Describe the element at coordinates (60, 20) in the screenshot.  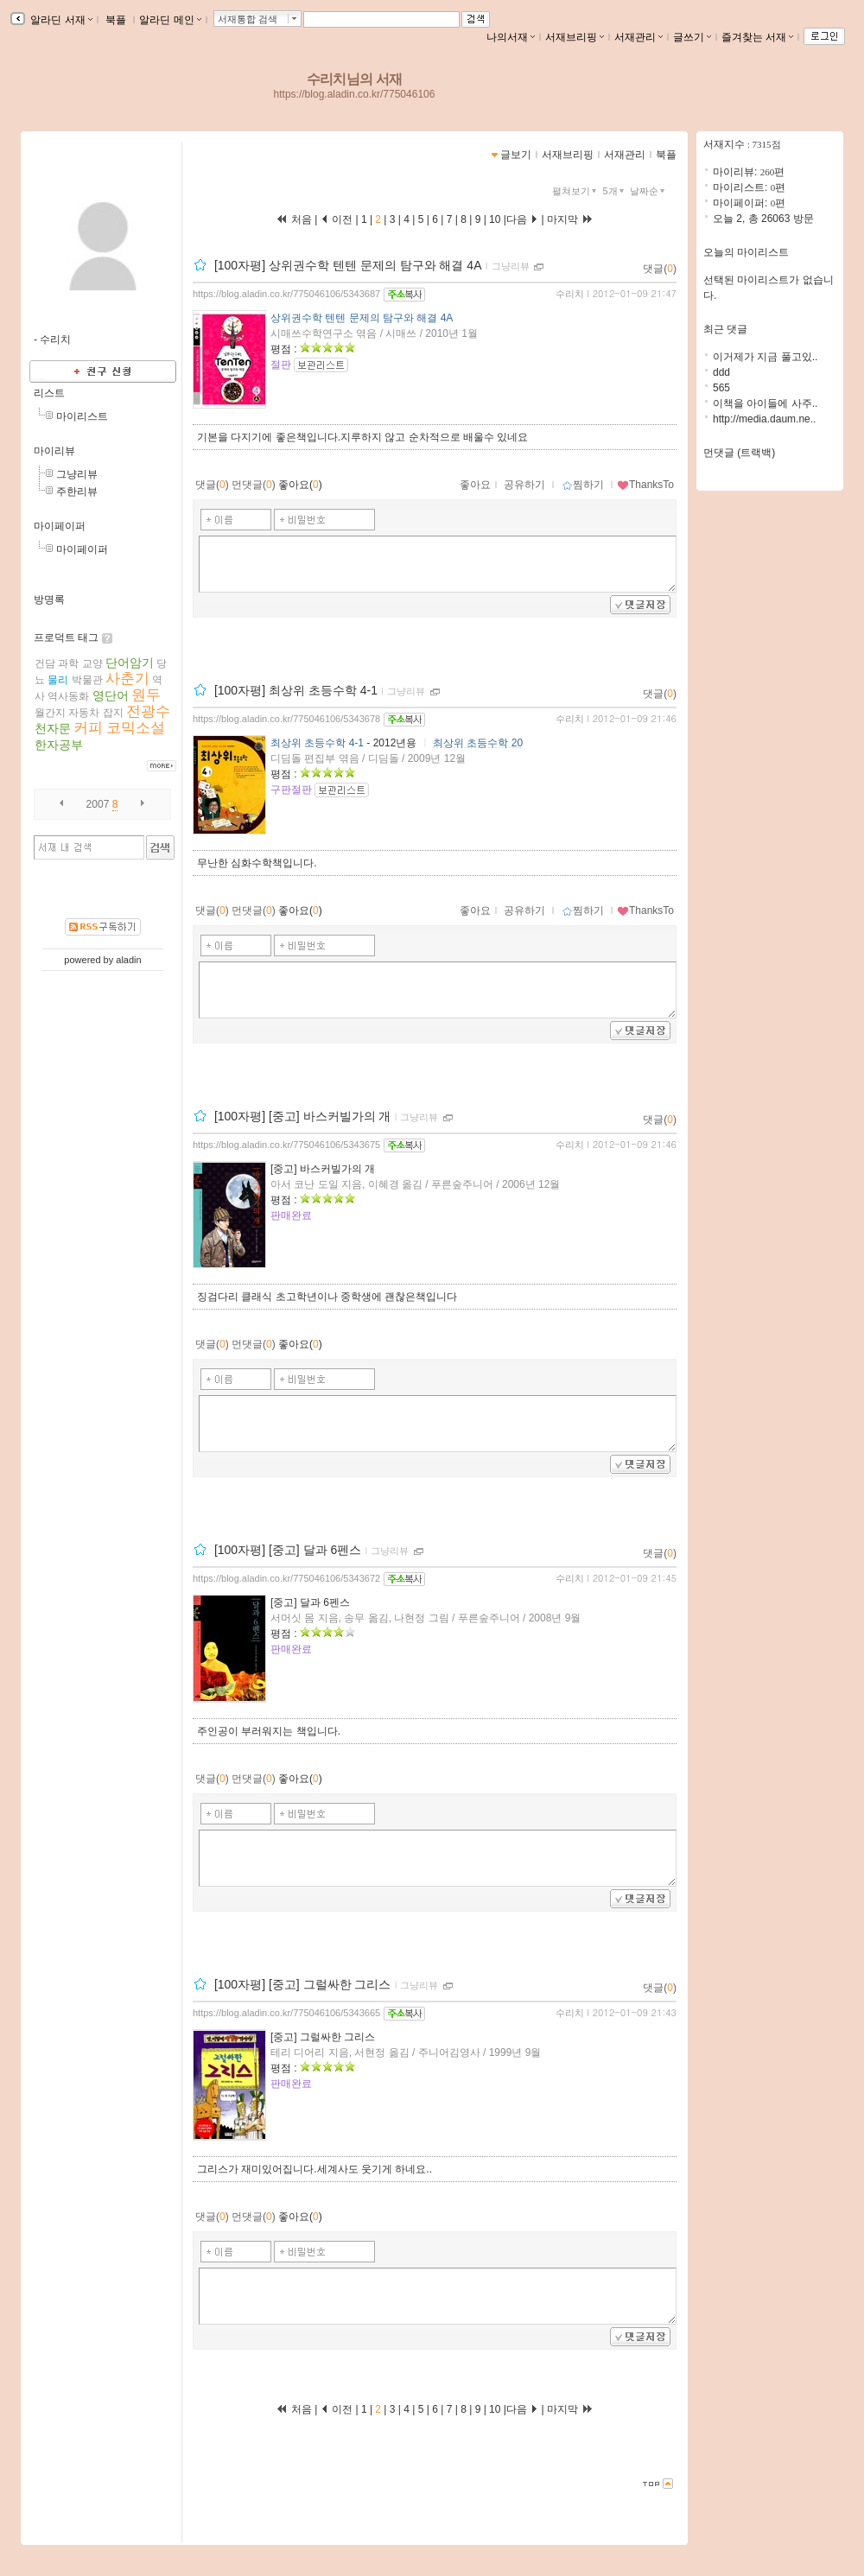
I see `알라딘 서재` at that location.